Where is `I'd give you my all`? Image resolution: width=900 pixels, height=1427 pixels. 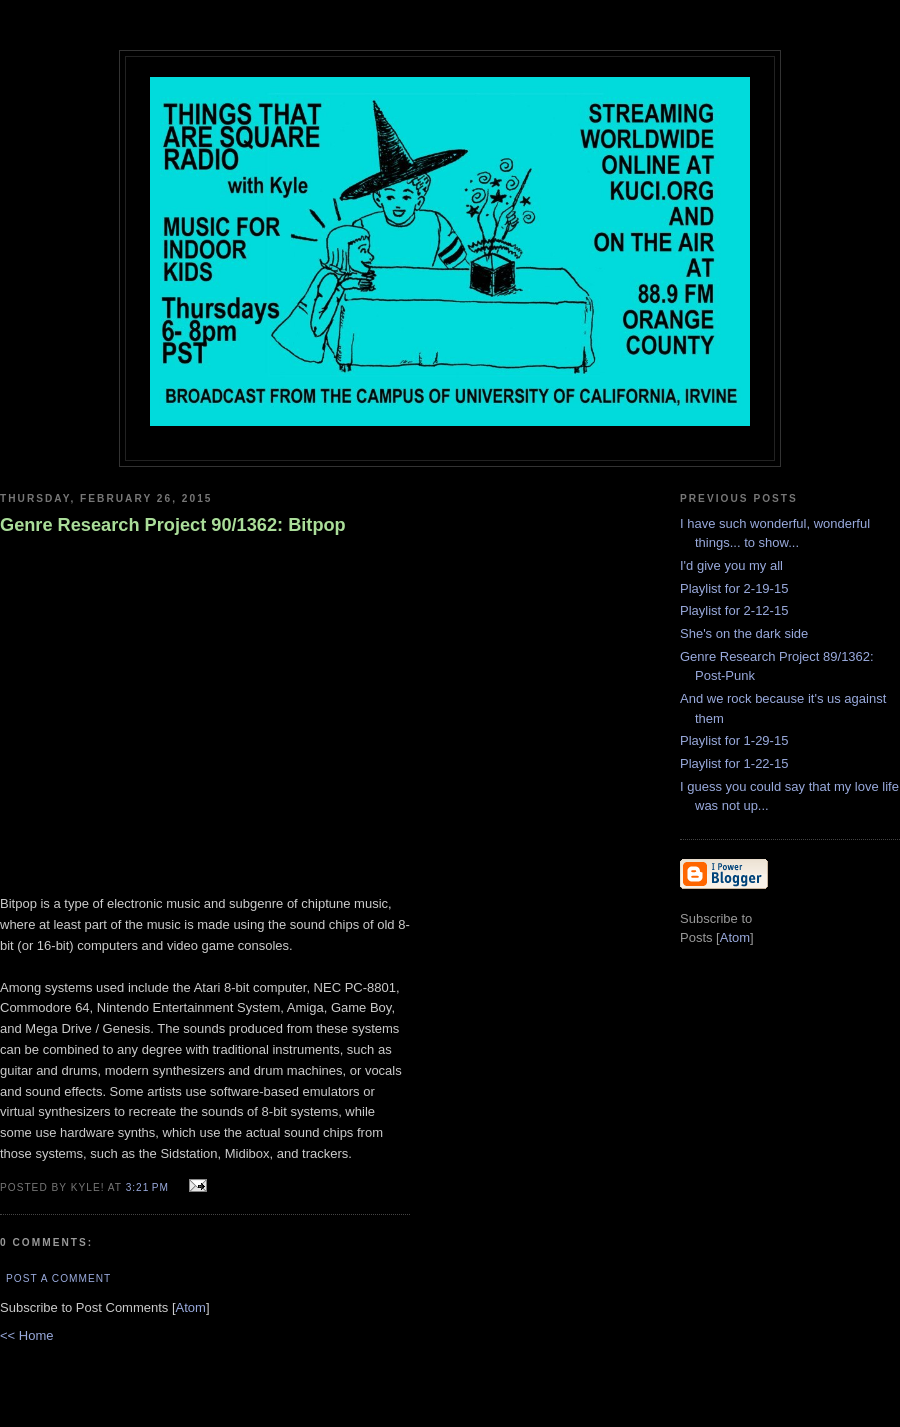 I'd give you my all is located at coordinates (731, 565).